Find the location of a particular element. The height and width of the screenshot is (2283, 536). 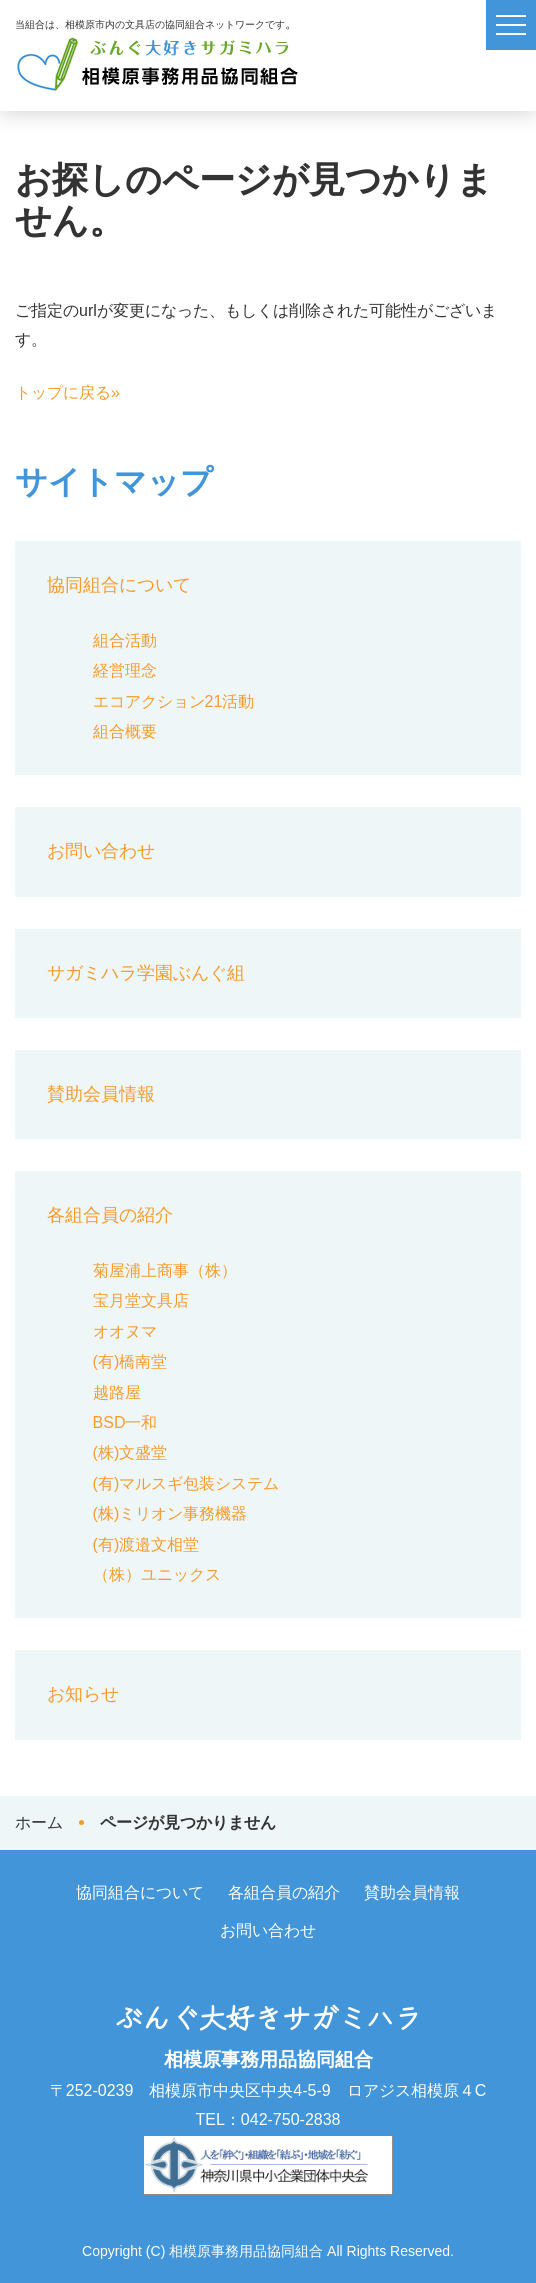

各組合員の紹介 is located at coordinates (110, 1215).